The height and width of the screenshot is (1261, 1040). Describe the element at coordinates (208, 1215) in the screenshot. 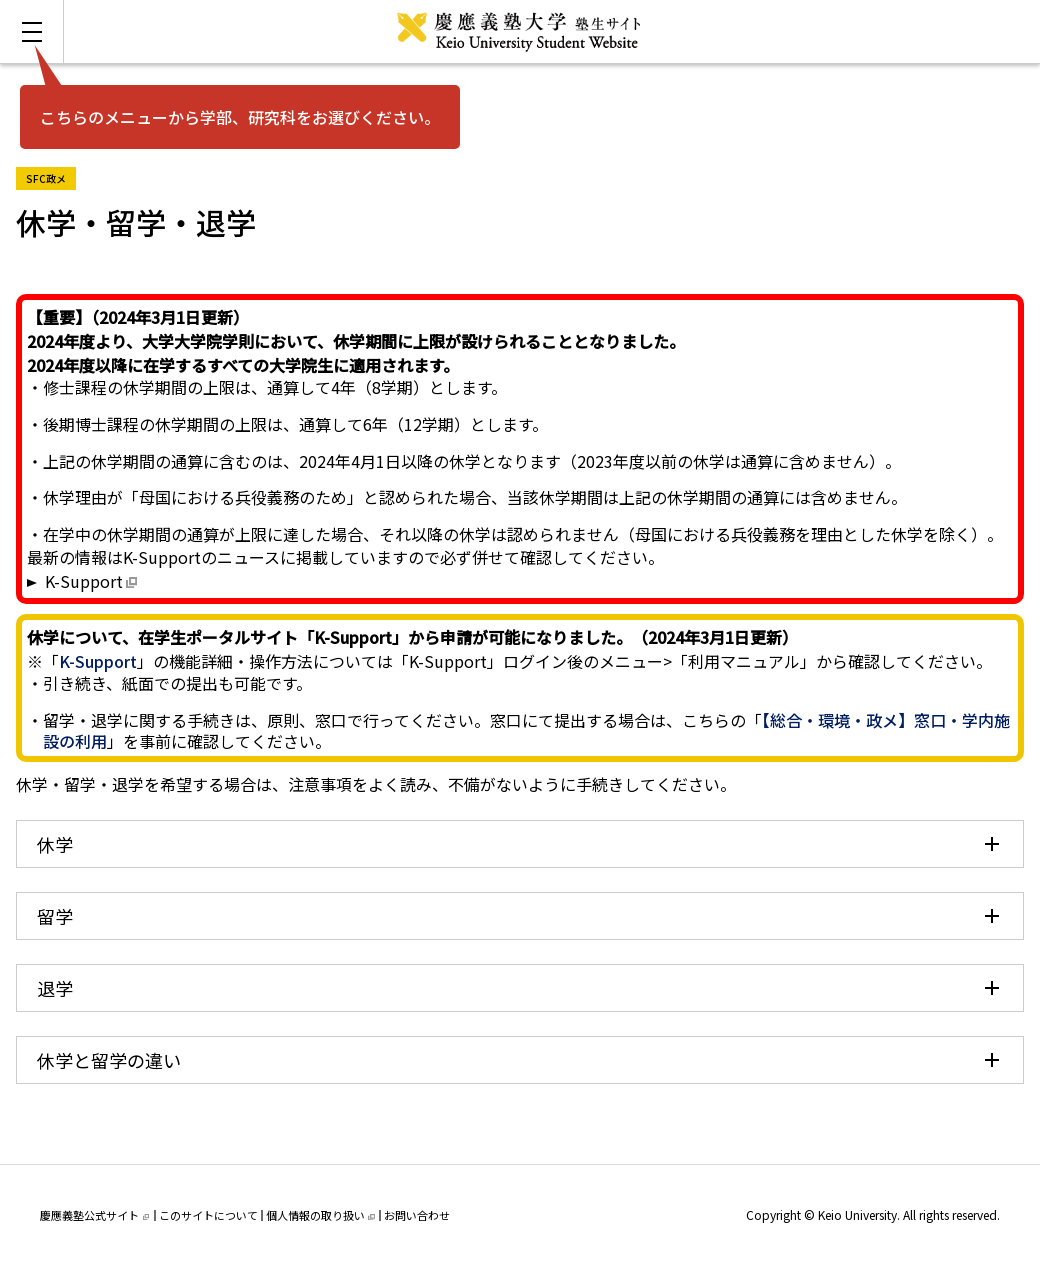

I see `このサイトについて` at that location.